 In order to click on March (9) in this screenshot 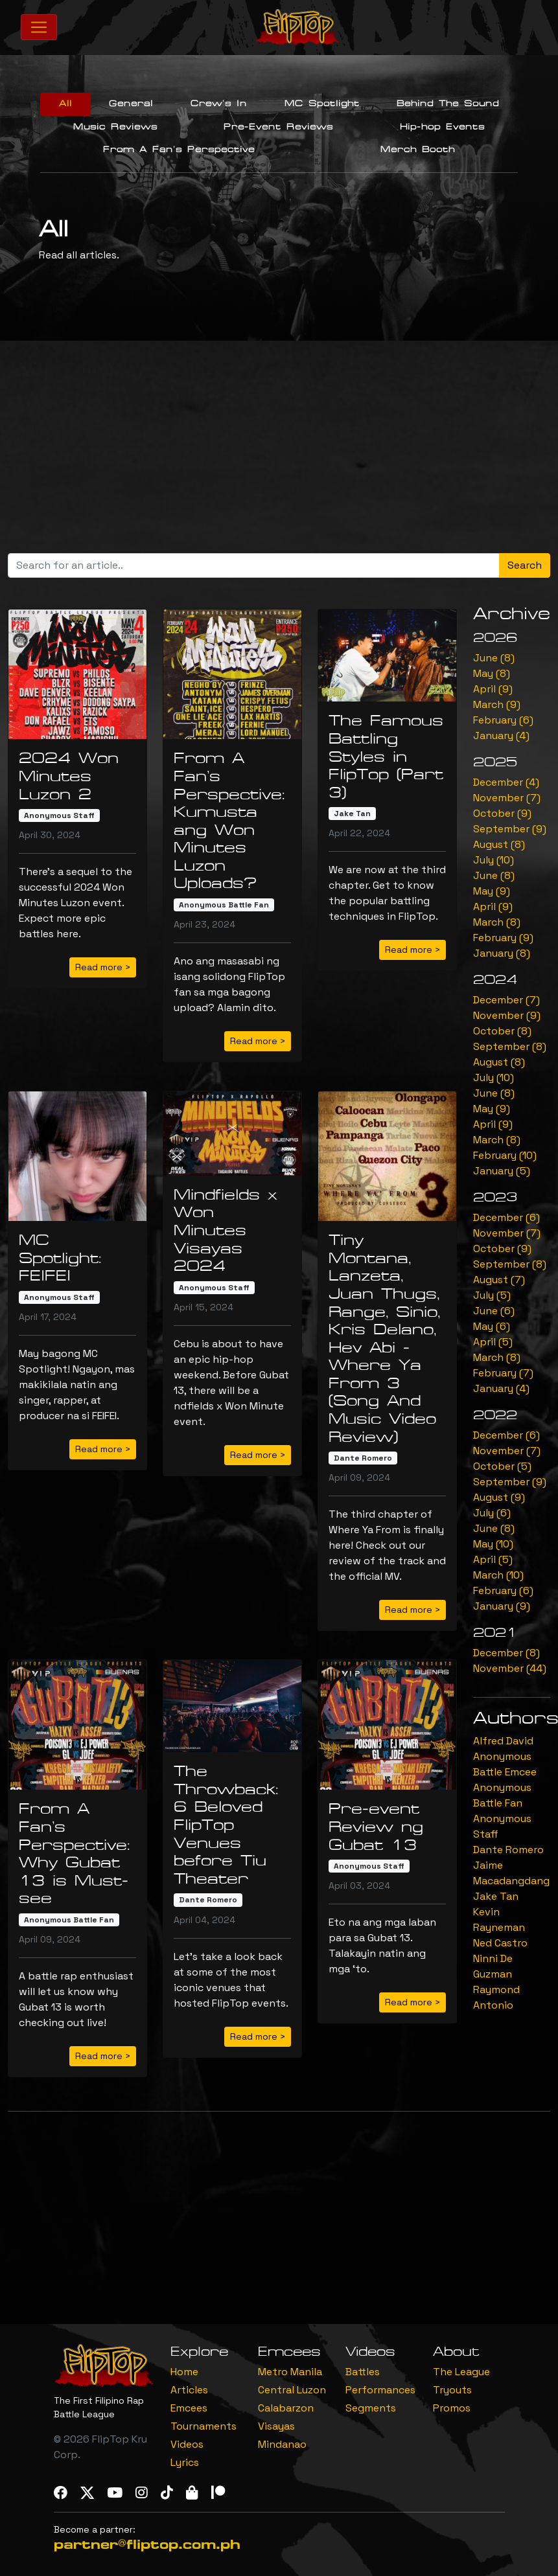, I will do `click(496, 704)`.